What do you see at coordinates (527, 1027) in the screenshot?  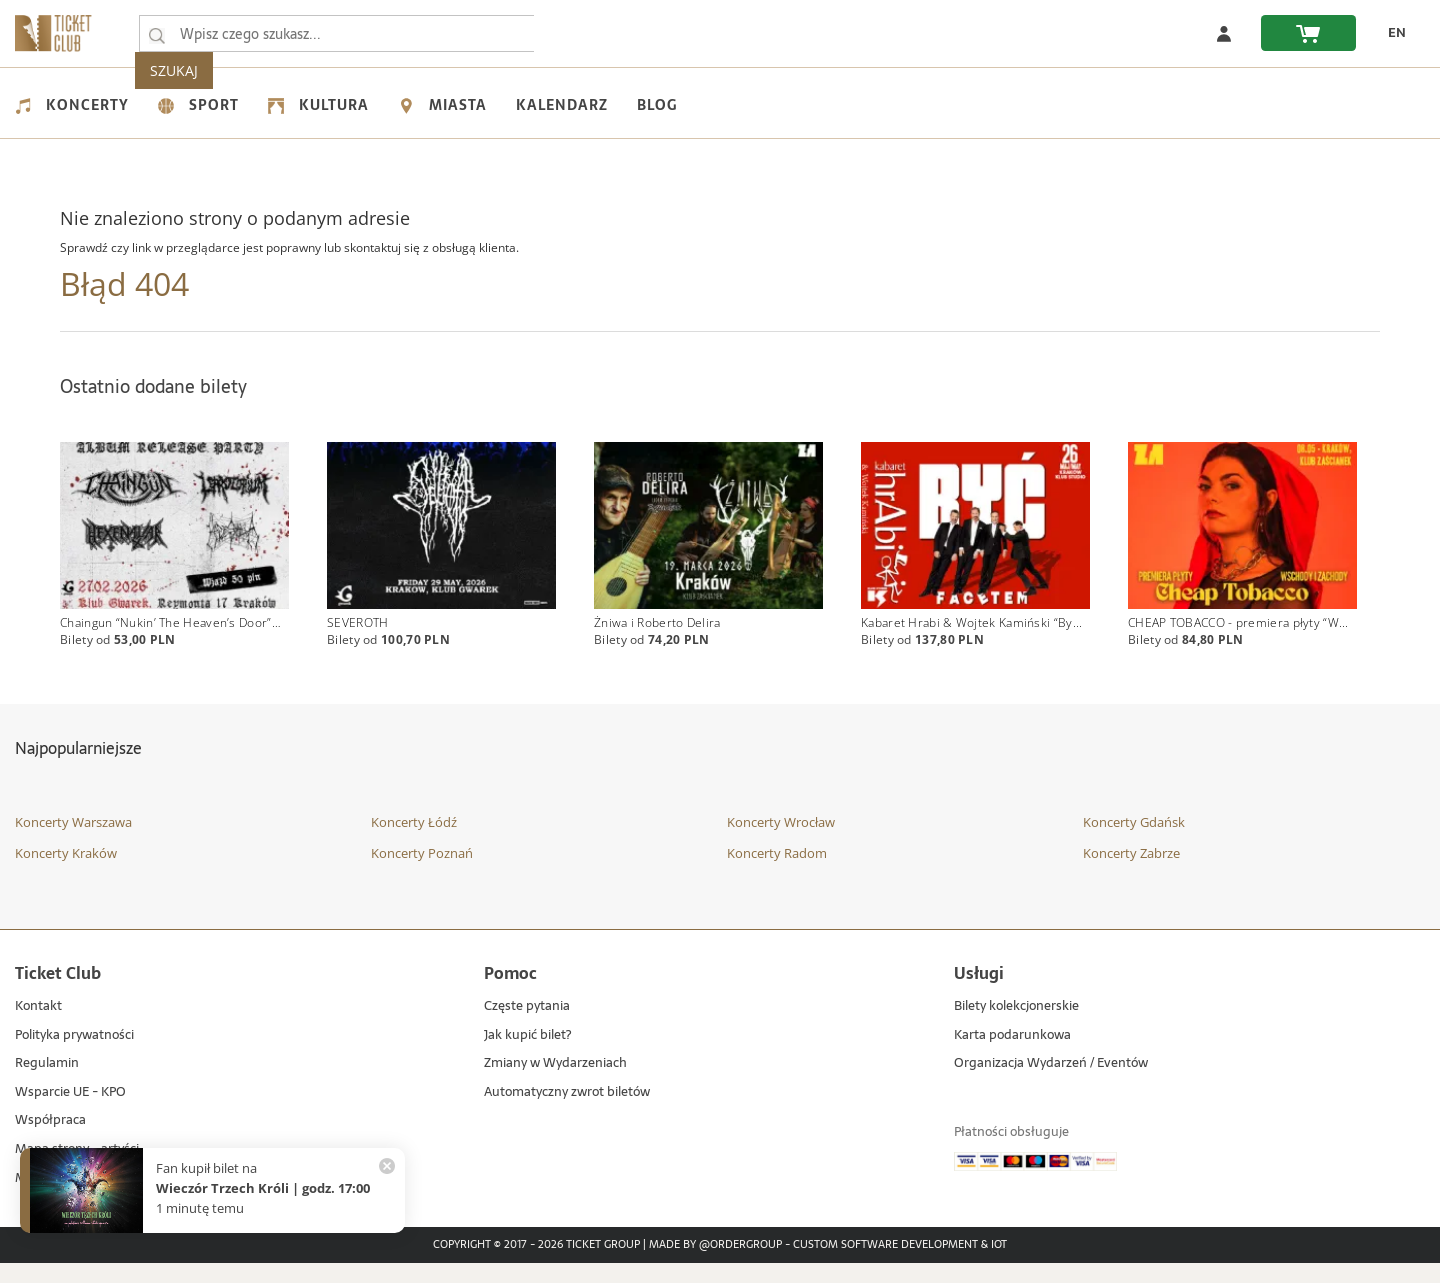 I see `Częste pytania` at bounding box center [527, 1027].